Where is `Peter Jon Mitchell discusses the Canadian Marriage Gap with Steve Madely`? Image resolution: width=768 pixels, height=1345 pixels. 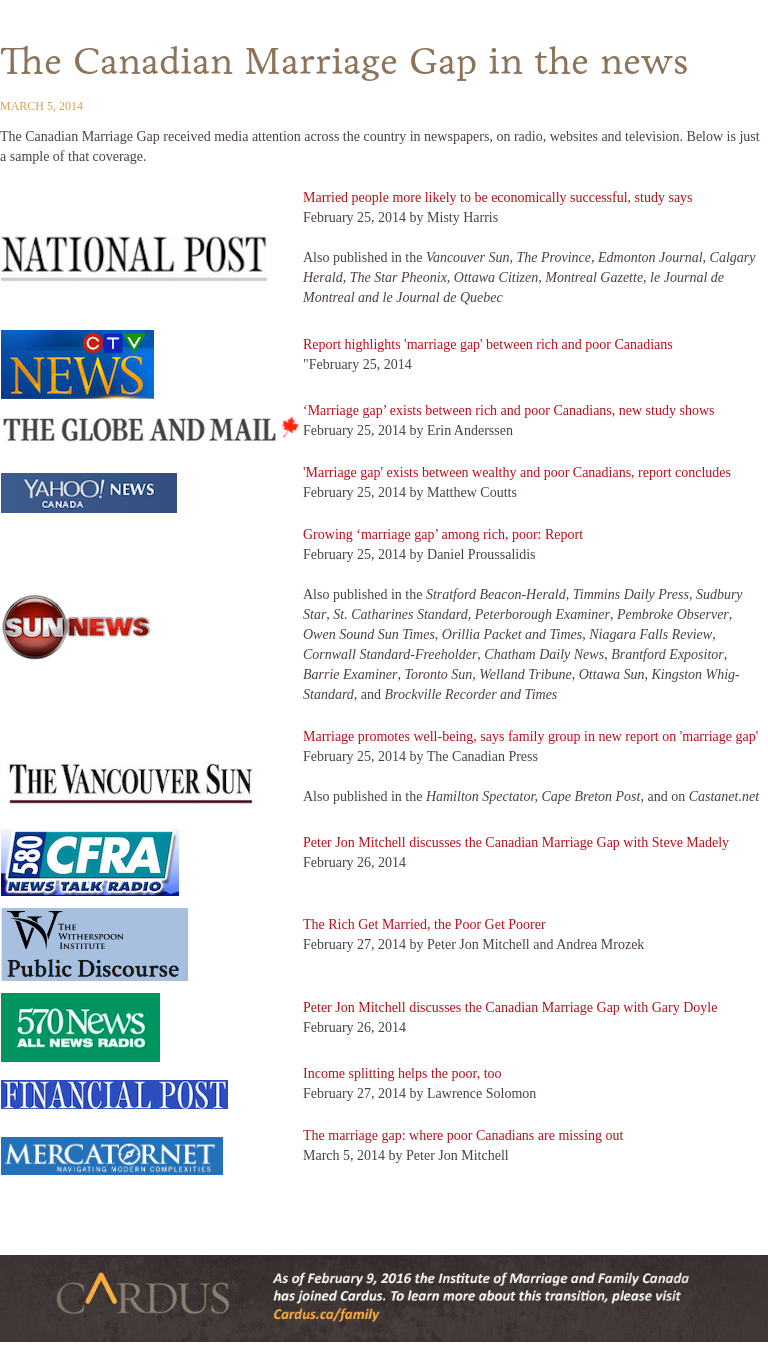 Peter Jon Mitchell discusses the Canadian Marriage Gap with Steve Madely is located at coordinates (516, 842).